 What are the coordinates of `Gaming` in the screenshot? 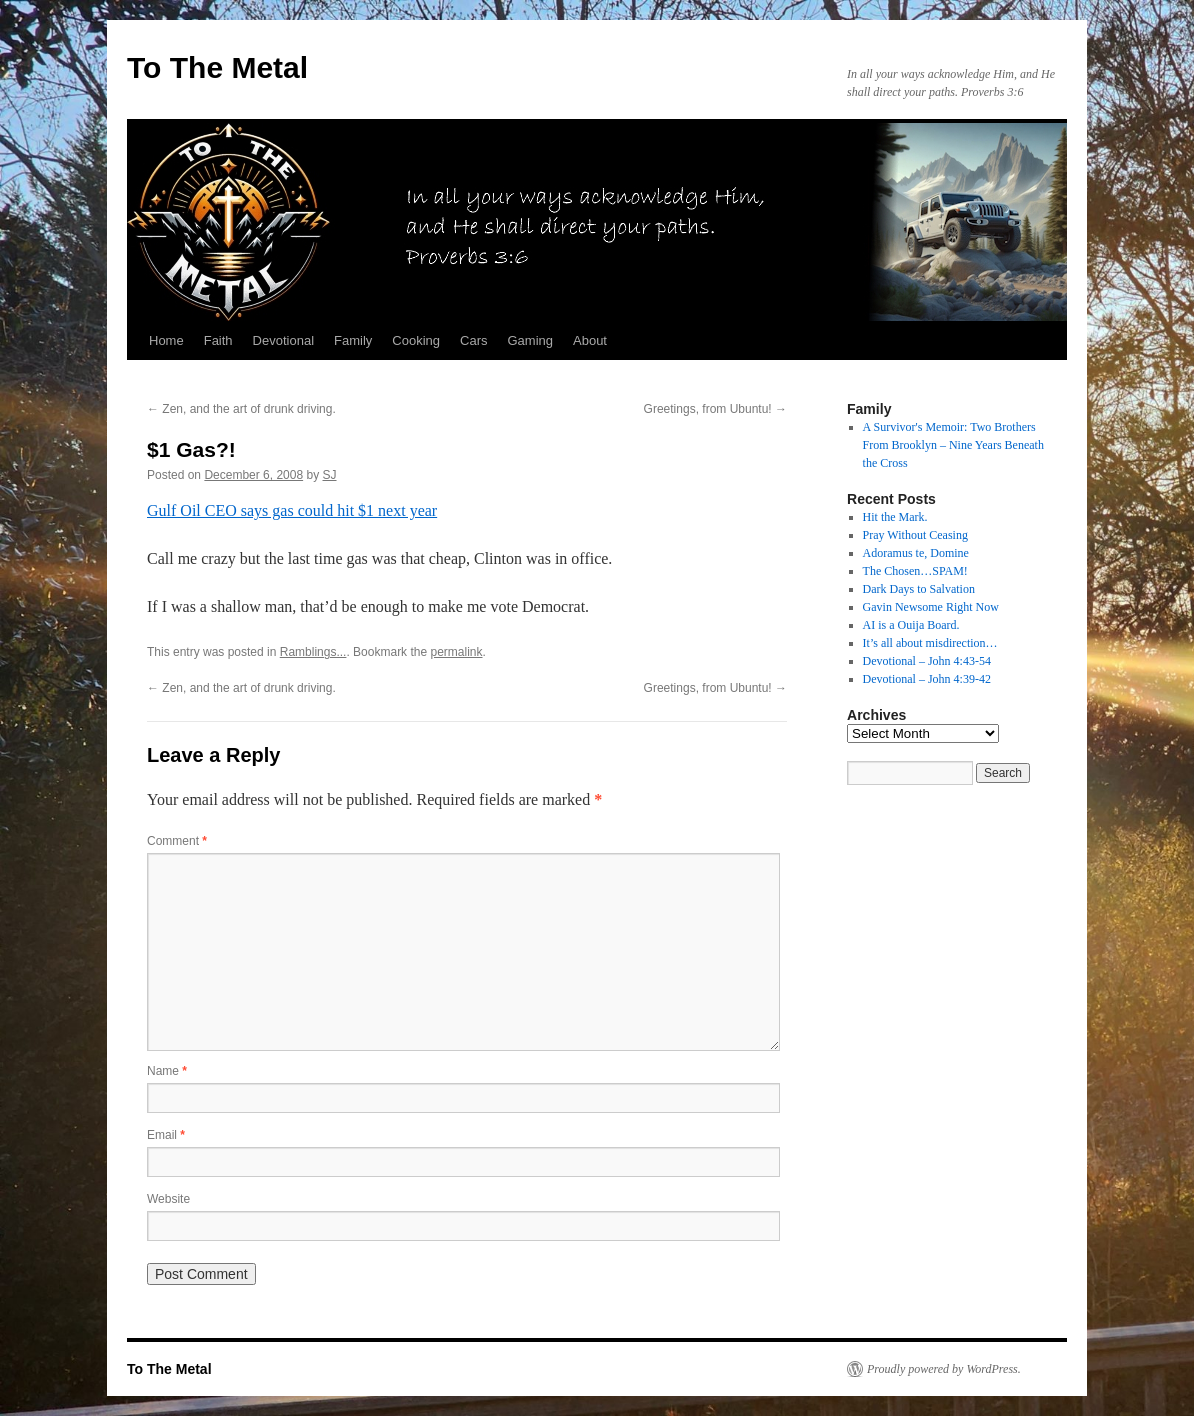 It's located at (530, 340).